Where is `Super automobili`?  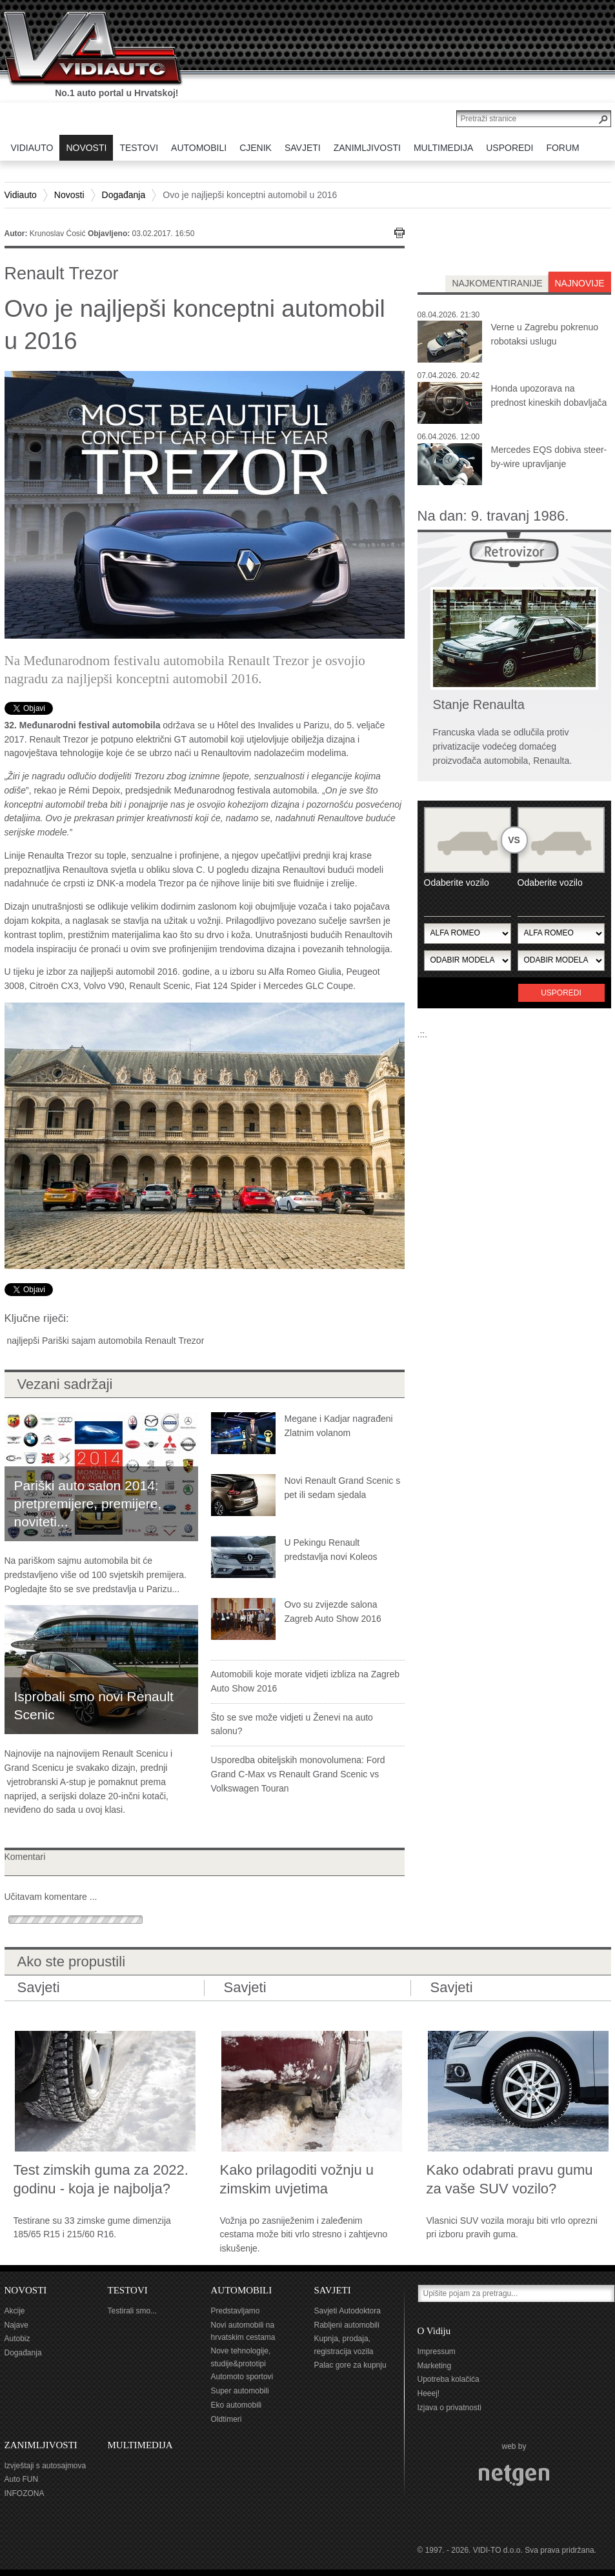 Super automobili is located at coordinates (240, 2390).